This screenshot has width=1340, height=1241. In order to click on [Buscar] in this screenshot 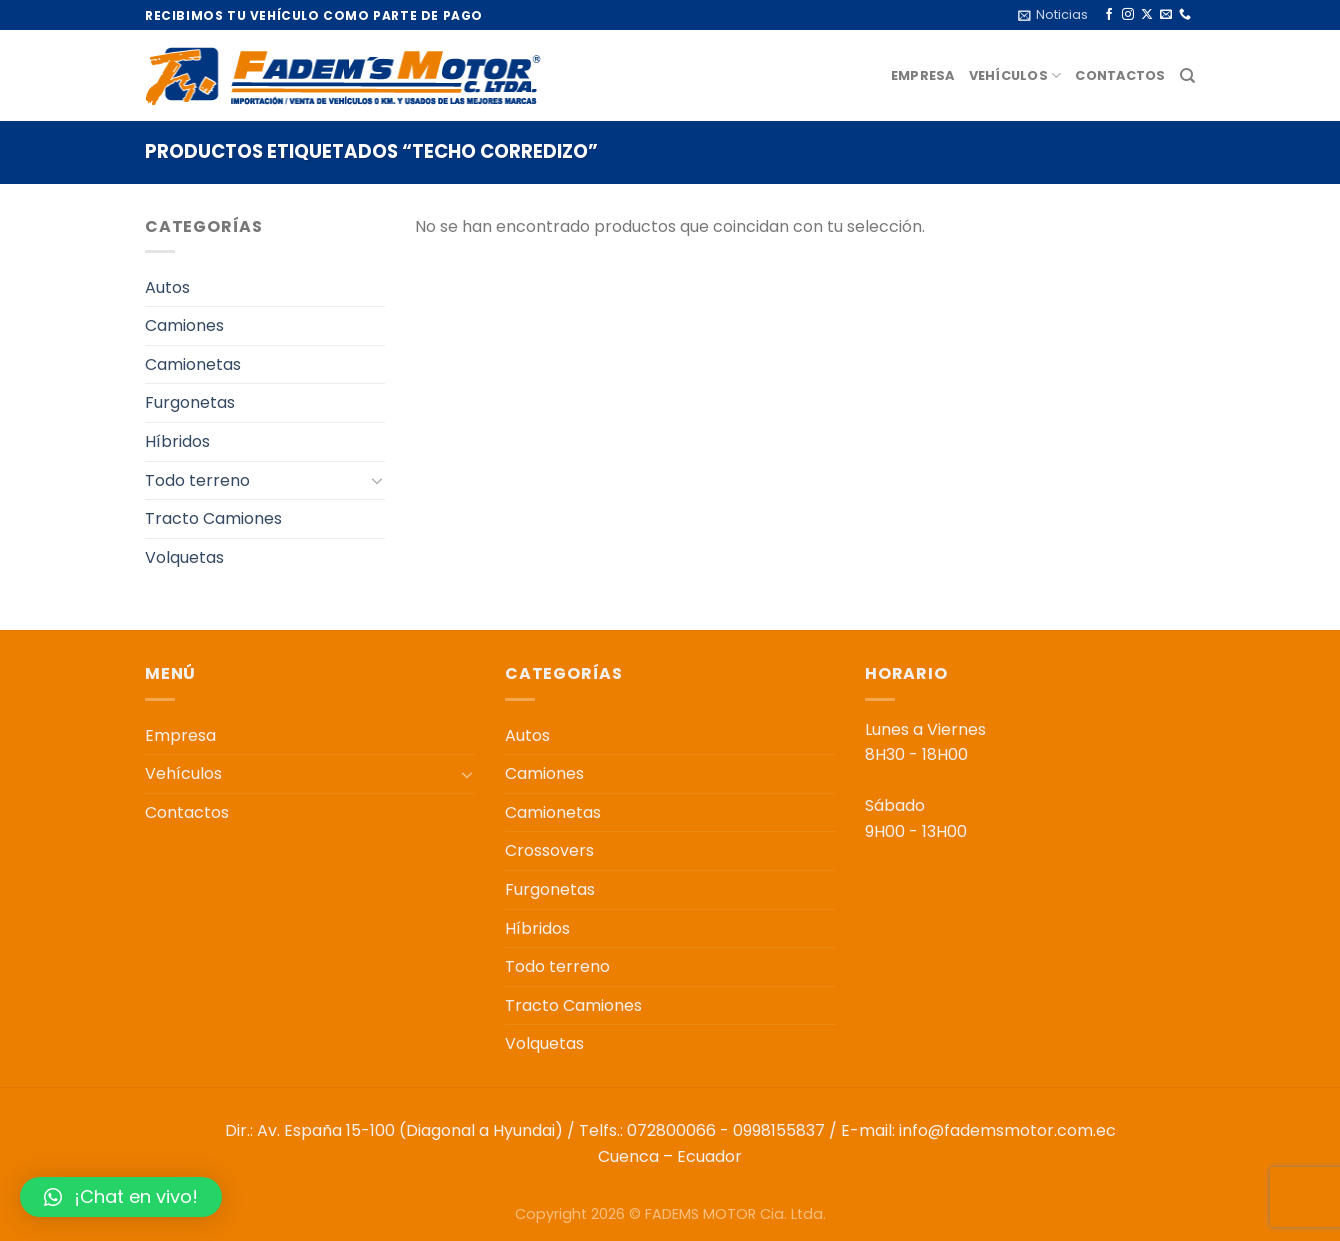, I will do `click(1187, 76)`.